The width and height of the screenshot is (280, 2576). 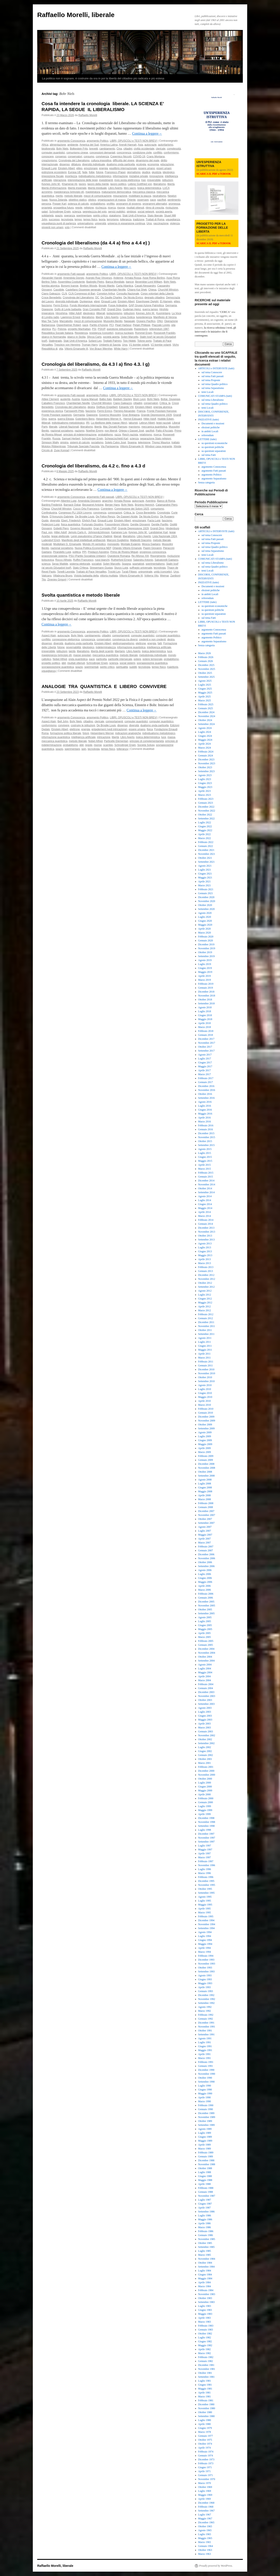 I want to click on Maggio 2003, so click(x=205, y=1719).